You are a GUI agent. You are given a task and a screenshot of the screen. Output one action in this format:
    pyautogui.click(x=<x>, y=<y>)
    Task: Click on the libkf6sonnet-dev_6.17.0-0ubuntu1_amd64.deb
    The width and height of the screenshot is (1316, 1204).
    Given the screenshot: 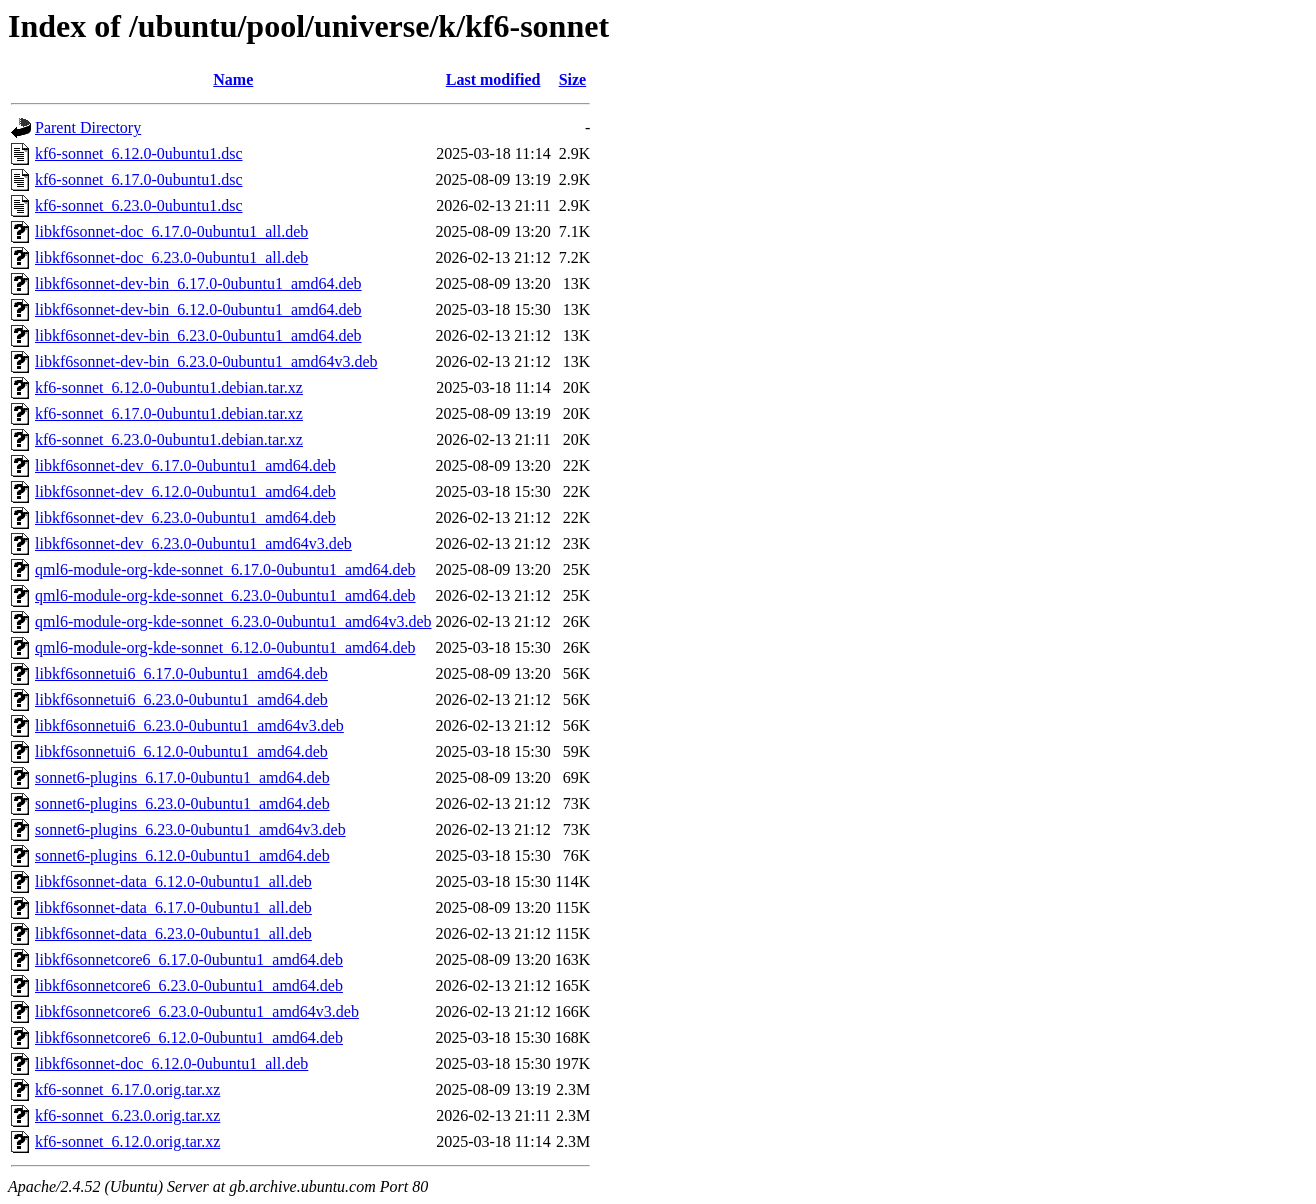 What is the action you would take?
    pyautogui.click(x=185, y=465)
    